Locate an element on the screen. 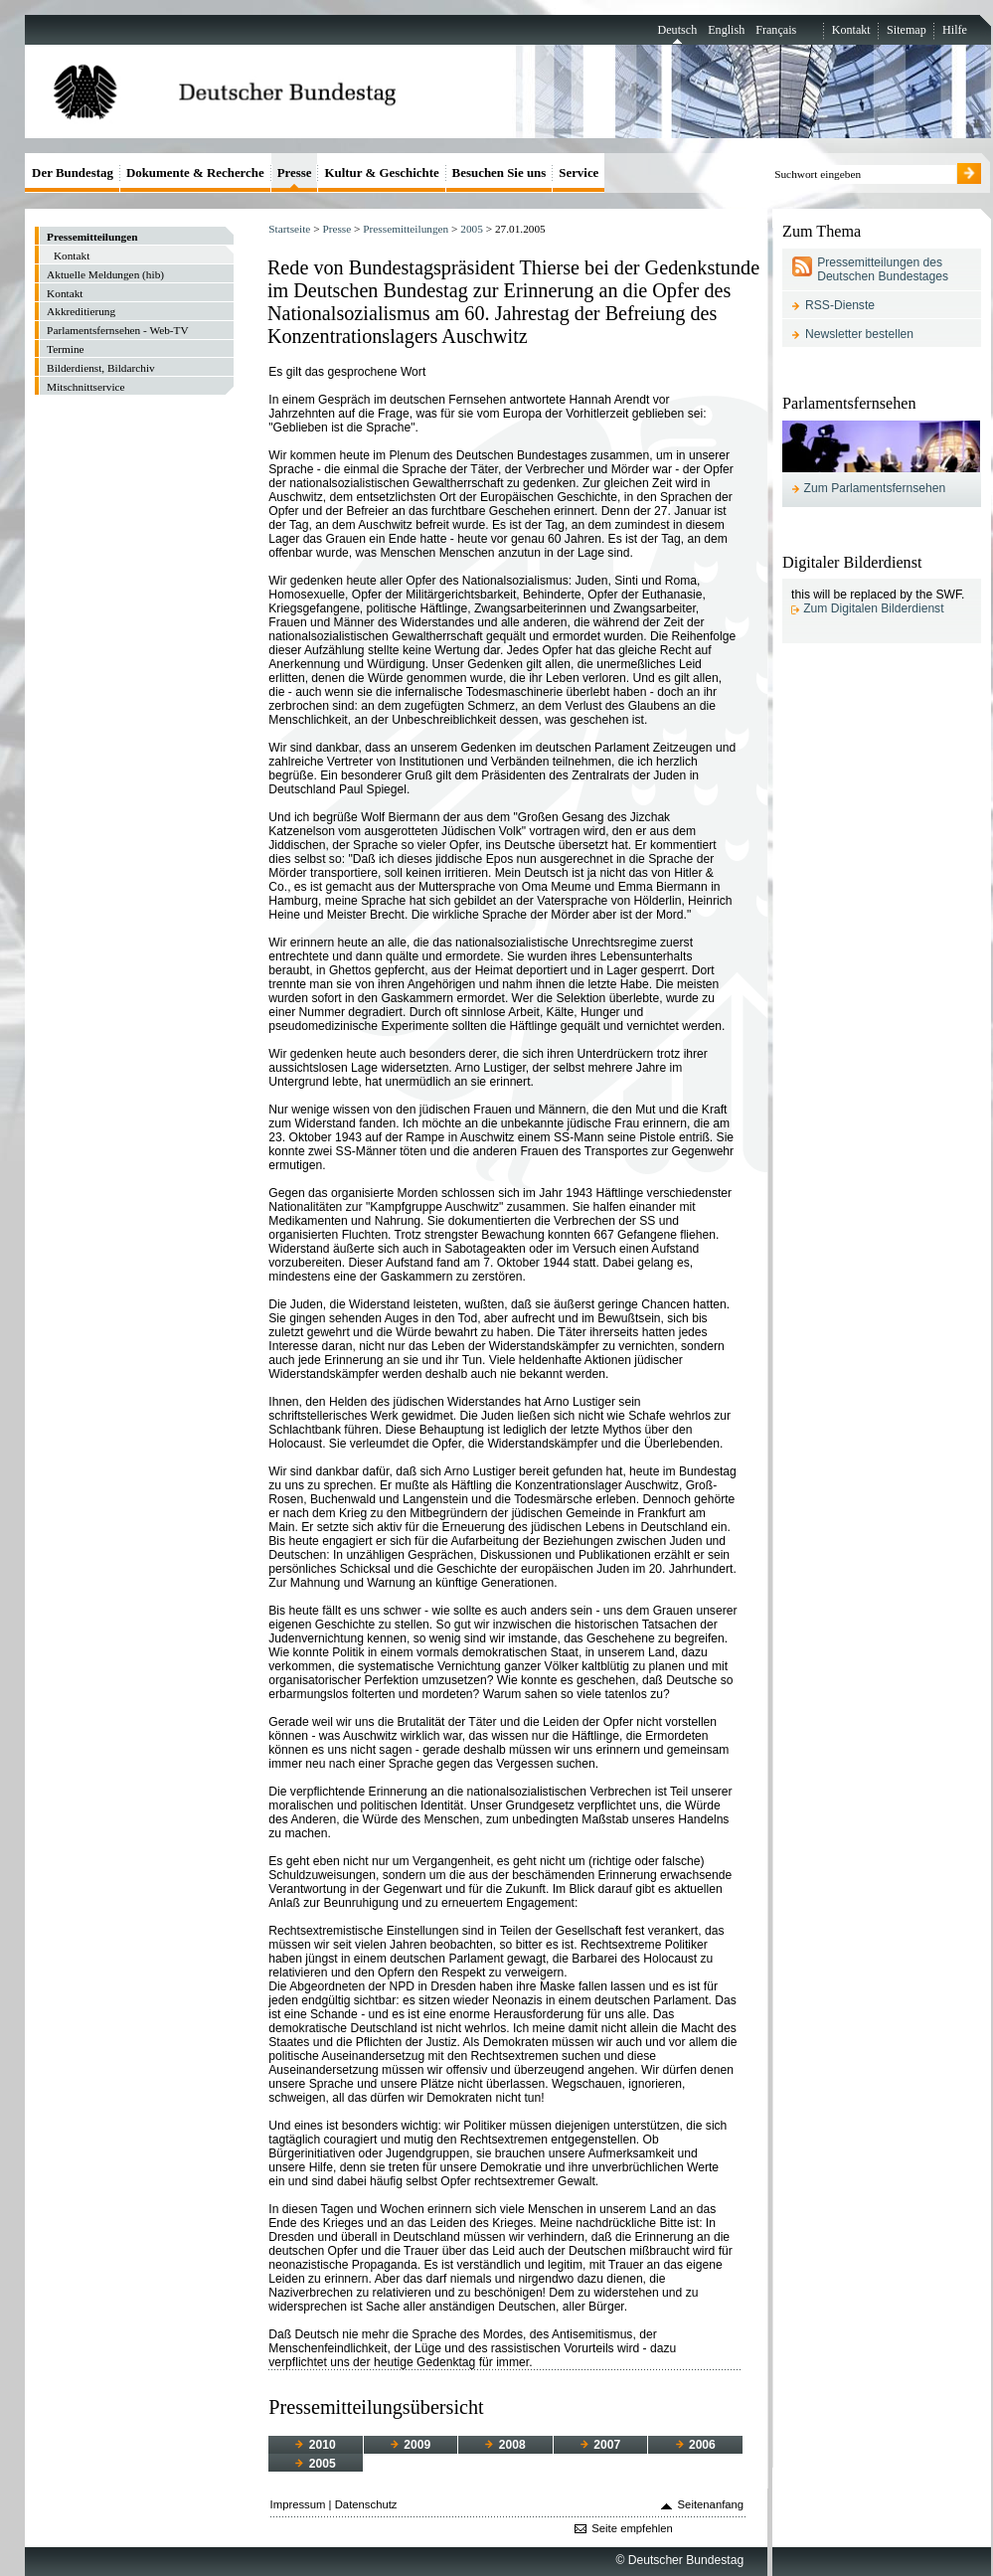  Impressum is located at coordinates (298, 2504).